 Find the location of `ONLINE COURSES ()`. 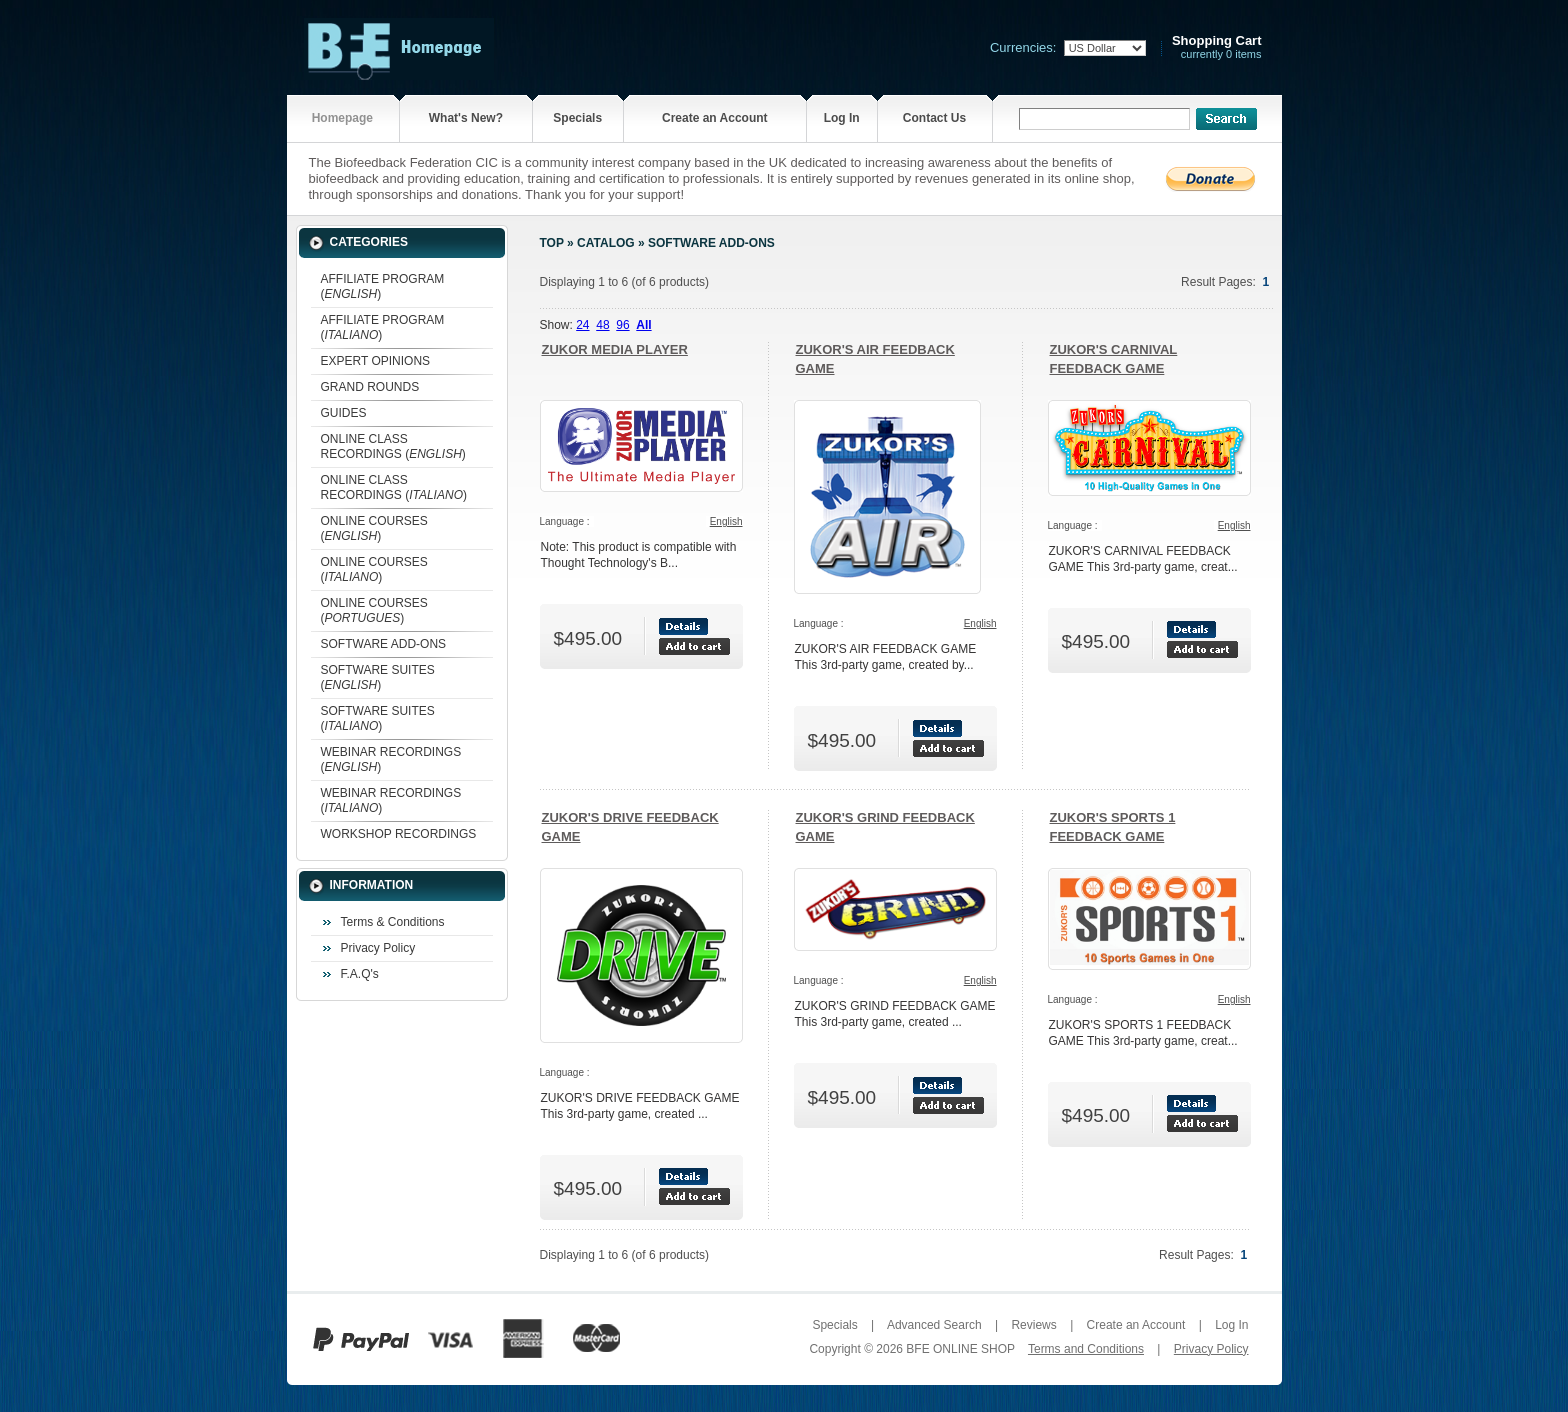

ONLINE COURSES () is located at coordinates (374, 528).